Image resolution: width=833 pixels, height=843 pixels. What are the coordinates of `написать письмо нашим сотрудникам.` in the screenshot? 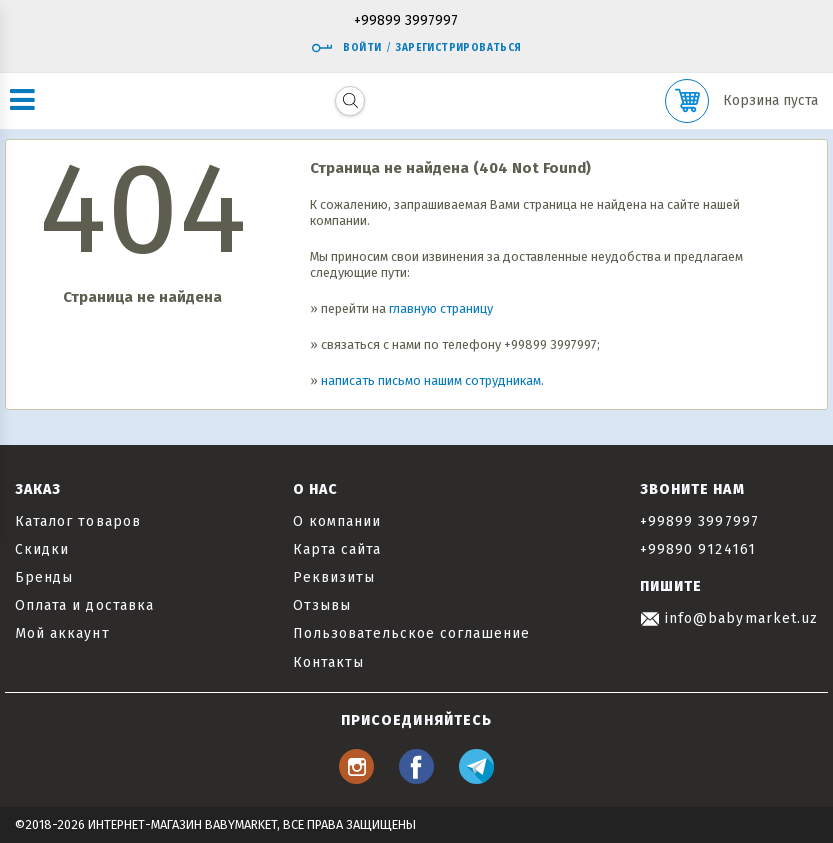 It's located at (432, 380).